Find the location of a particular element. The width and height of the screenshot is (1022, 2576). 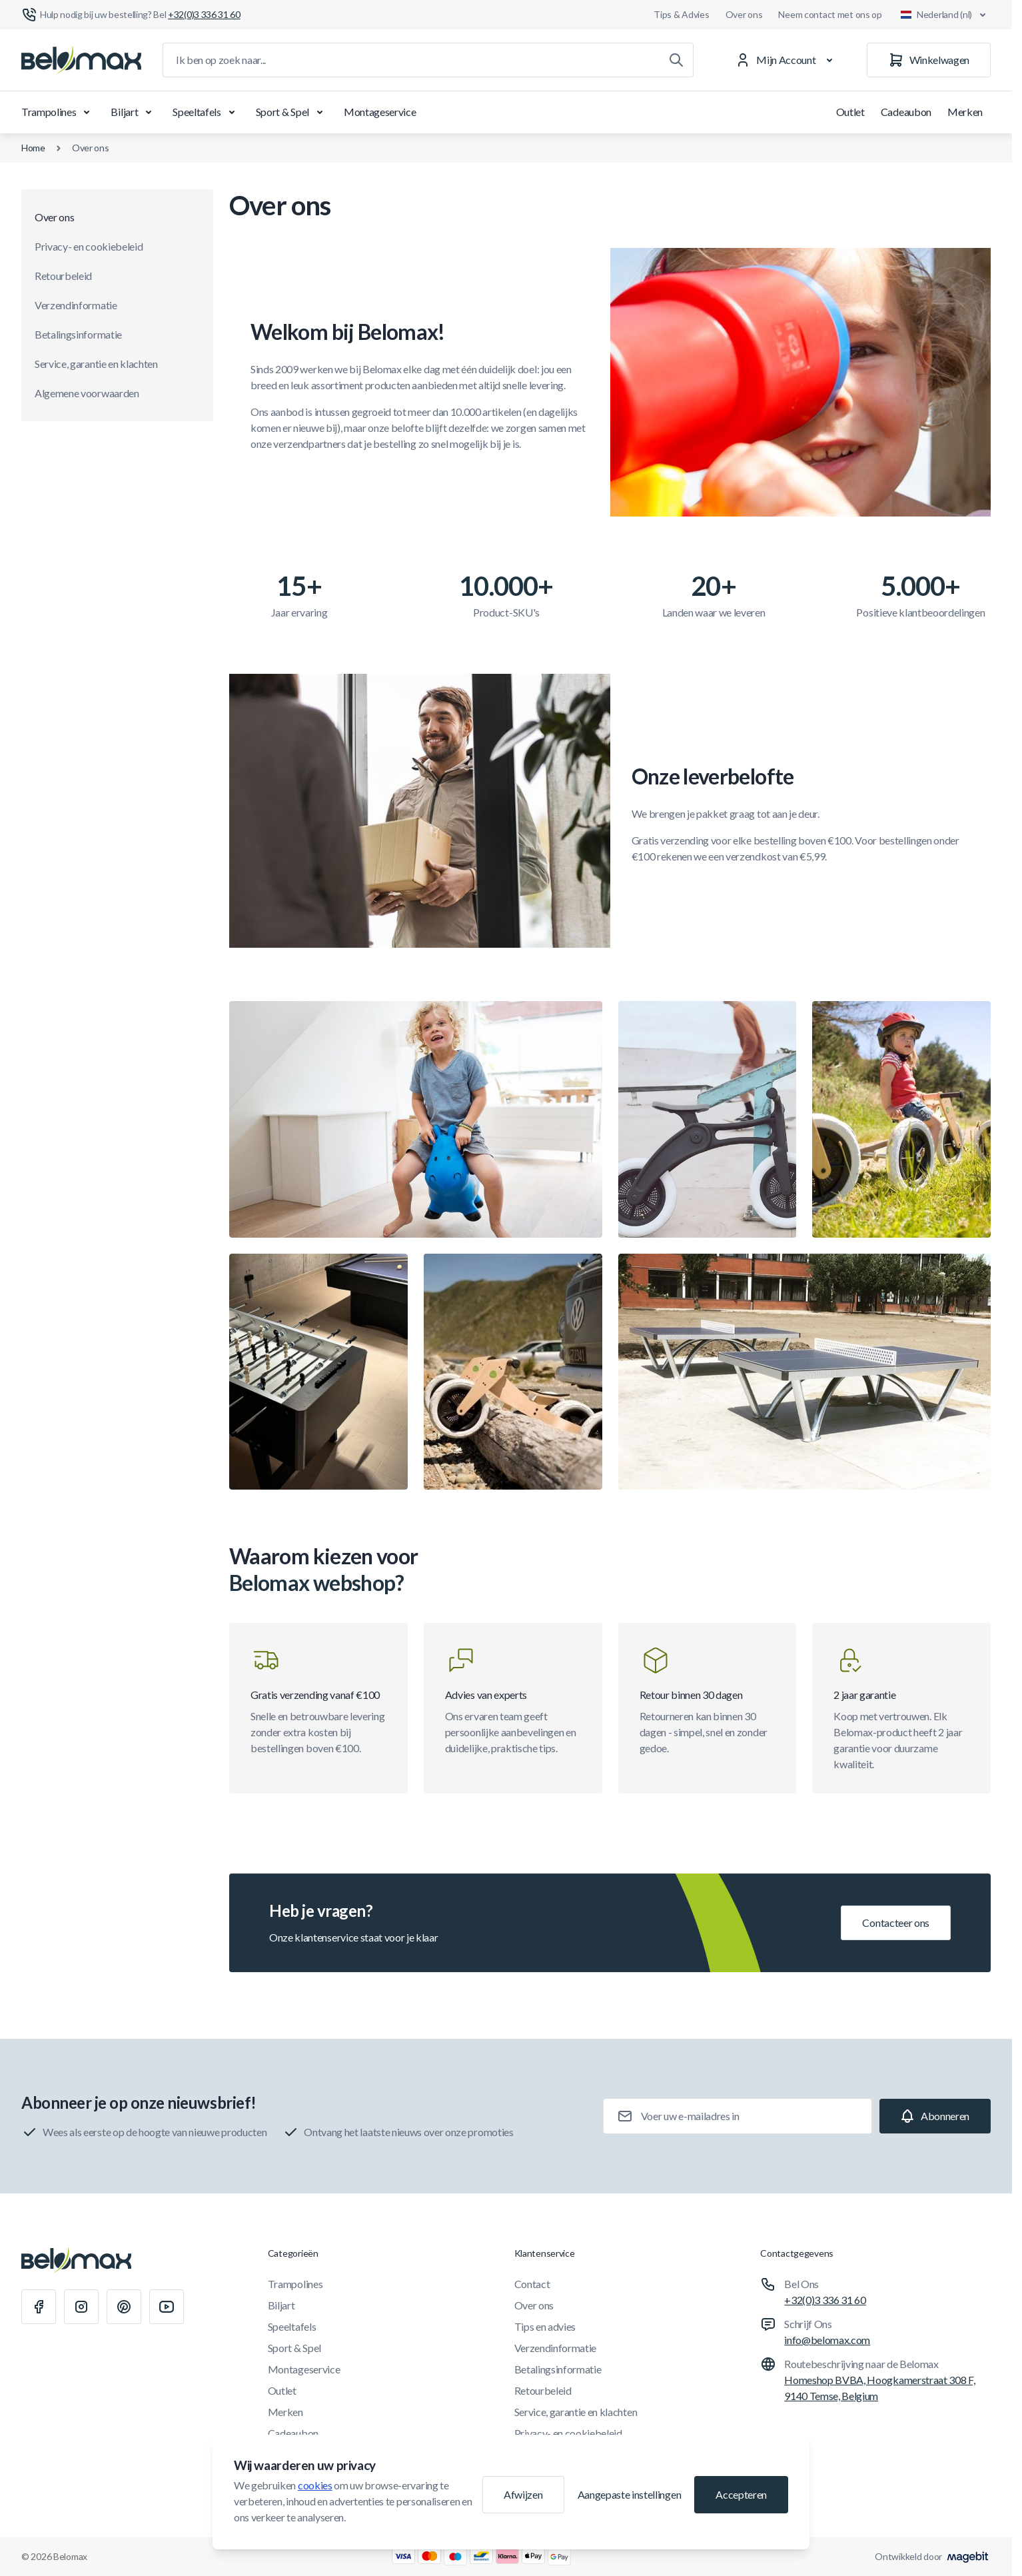

Contact is located at coordinates (532, 2283).